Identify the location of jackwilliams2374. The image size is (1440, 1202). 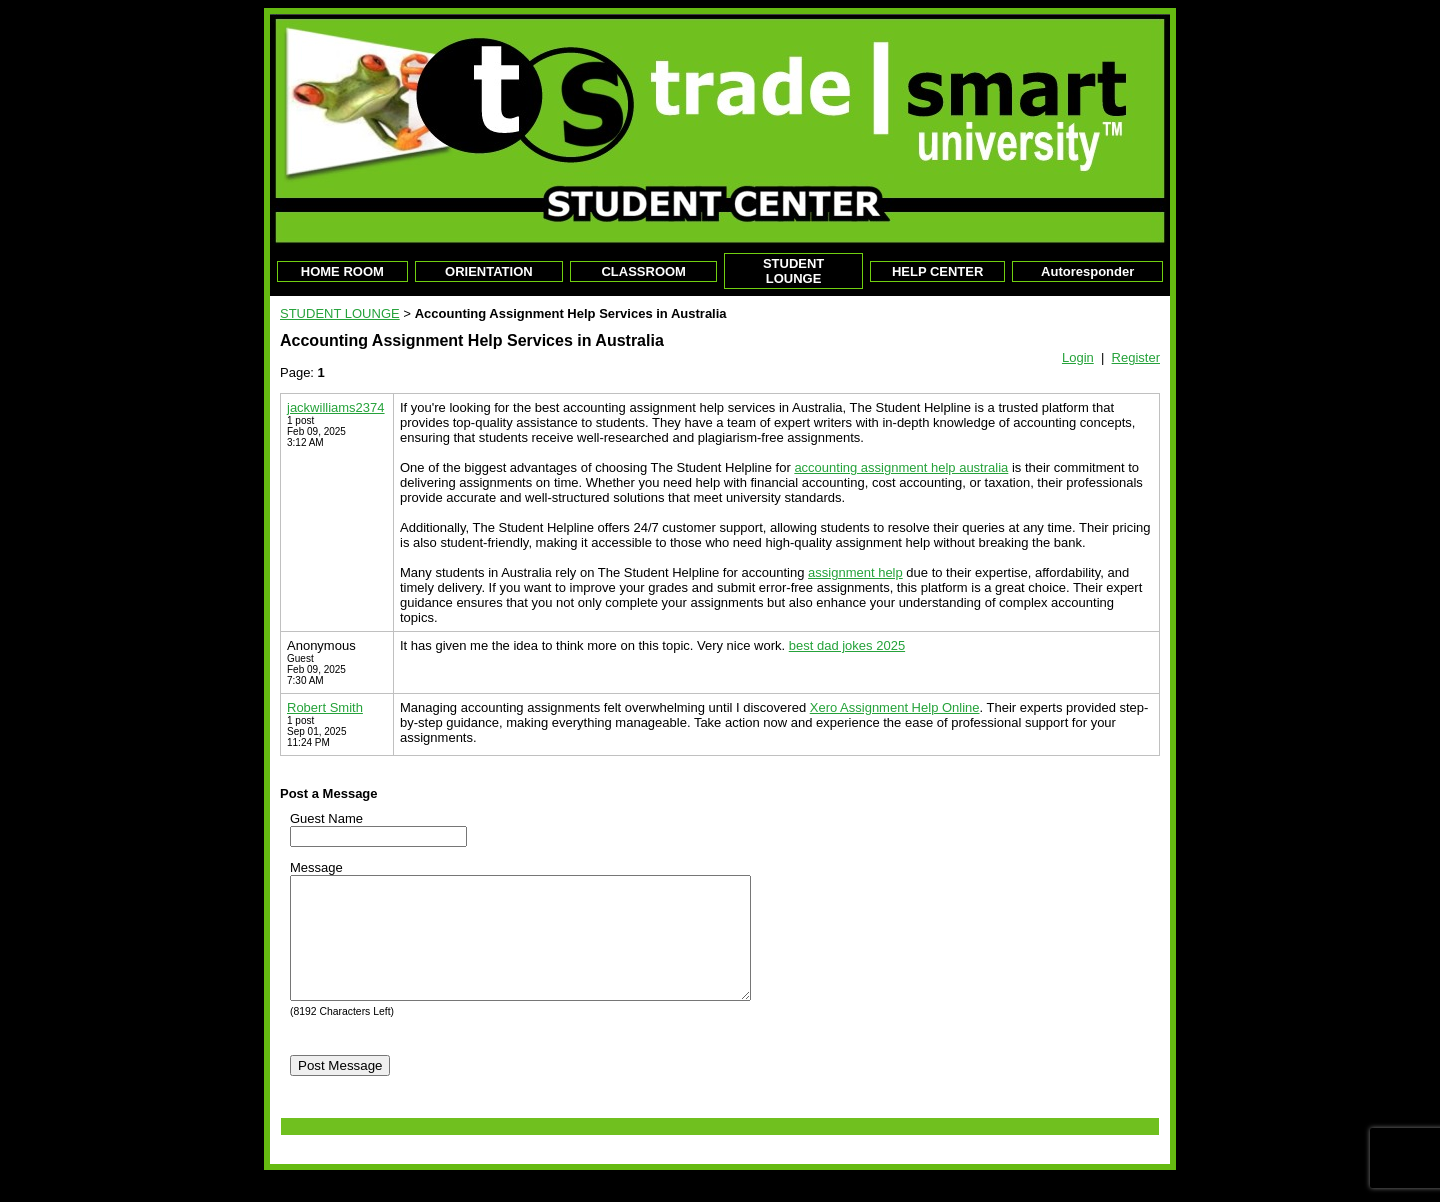
(336, 407).